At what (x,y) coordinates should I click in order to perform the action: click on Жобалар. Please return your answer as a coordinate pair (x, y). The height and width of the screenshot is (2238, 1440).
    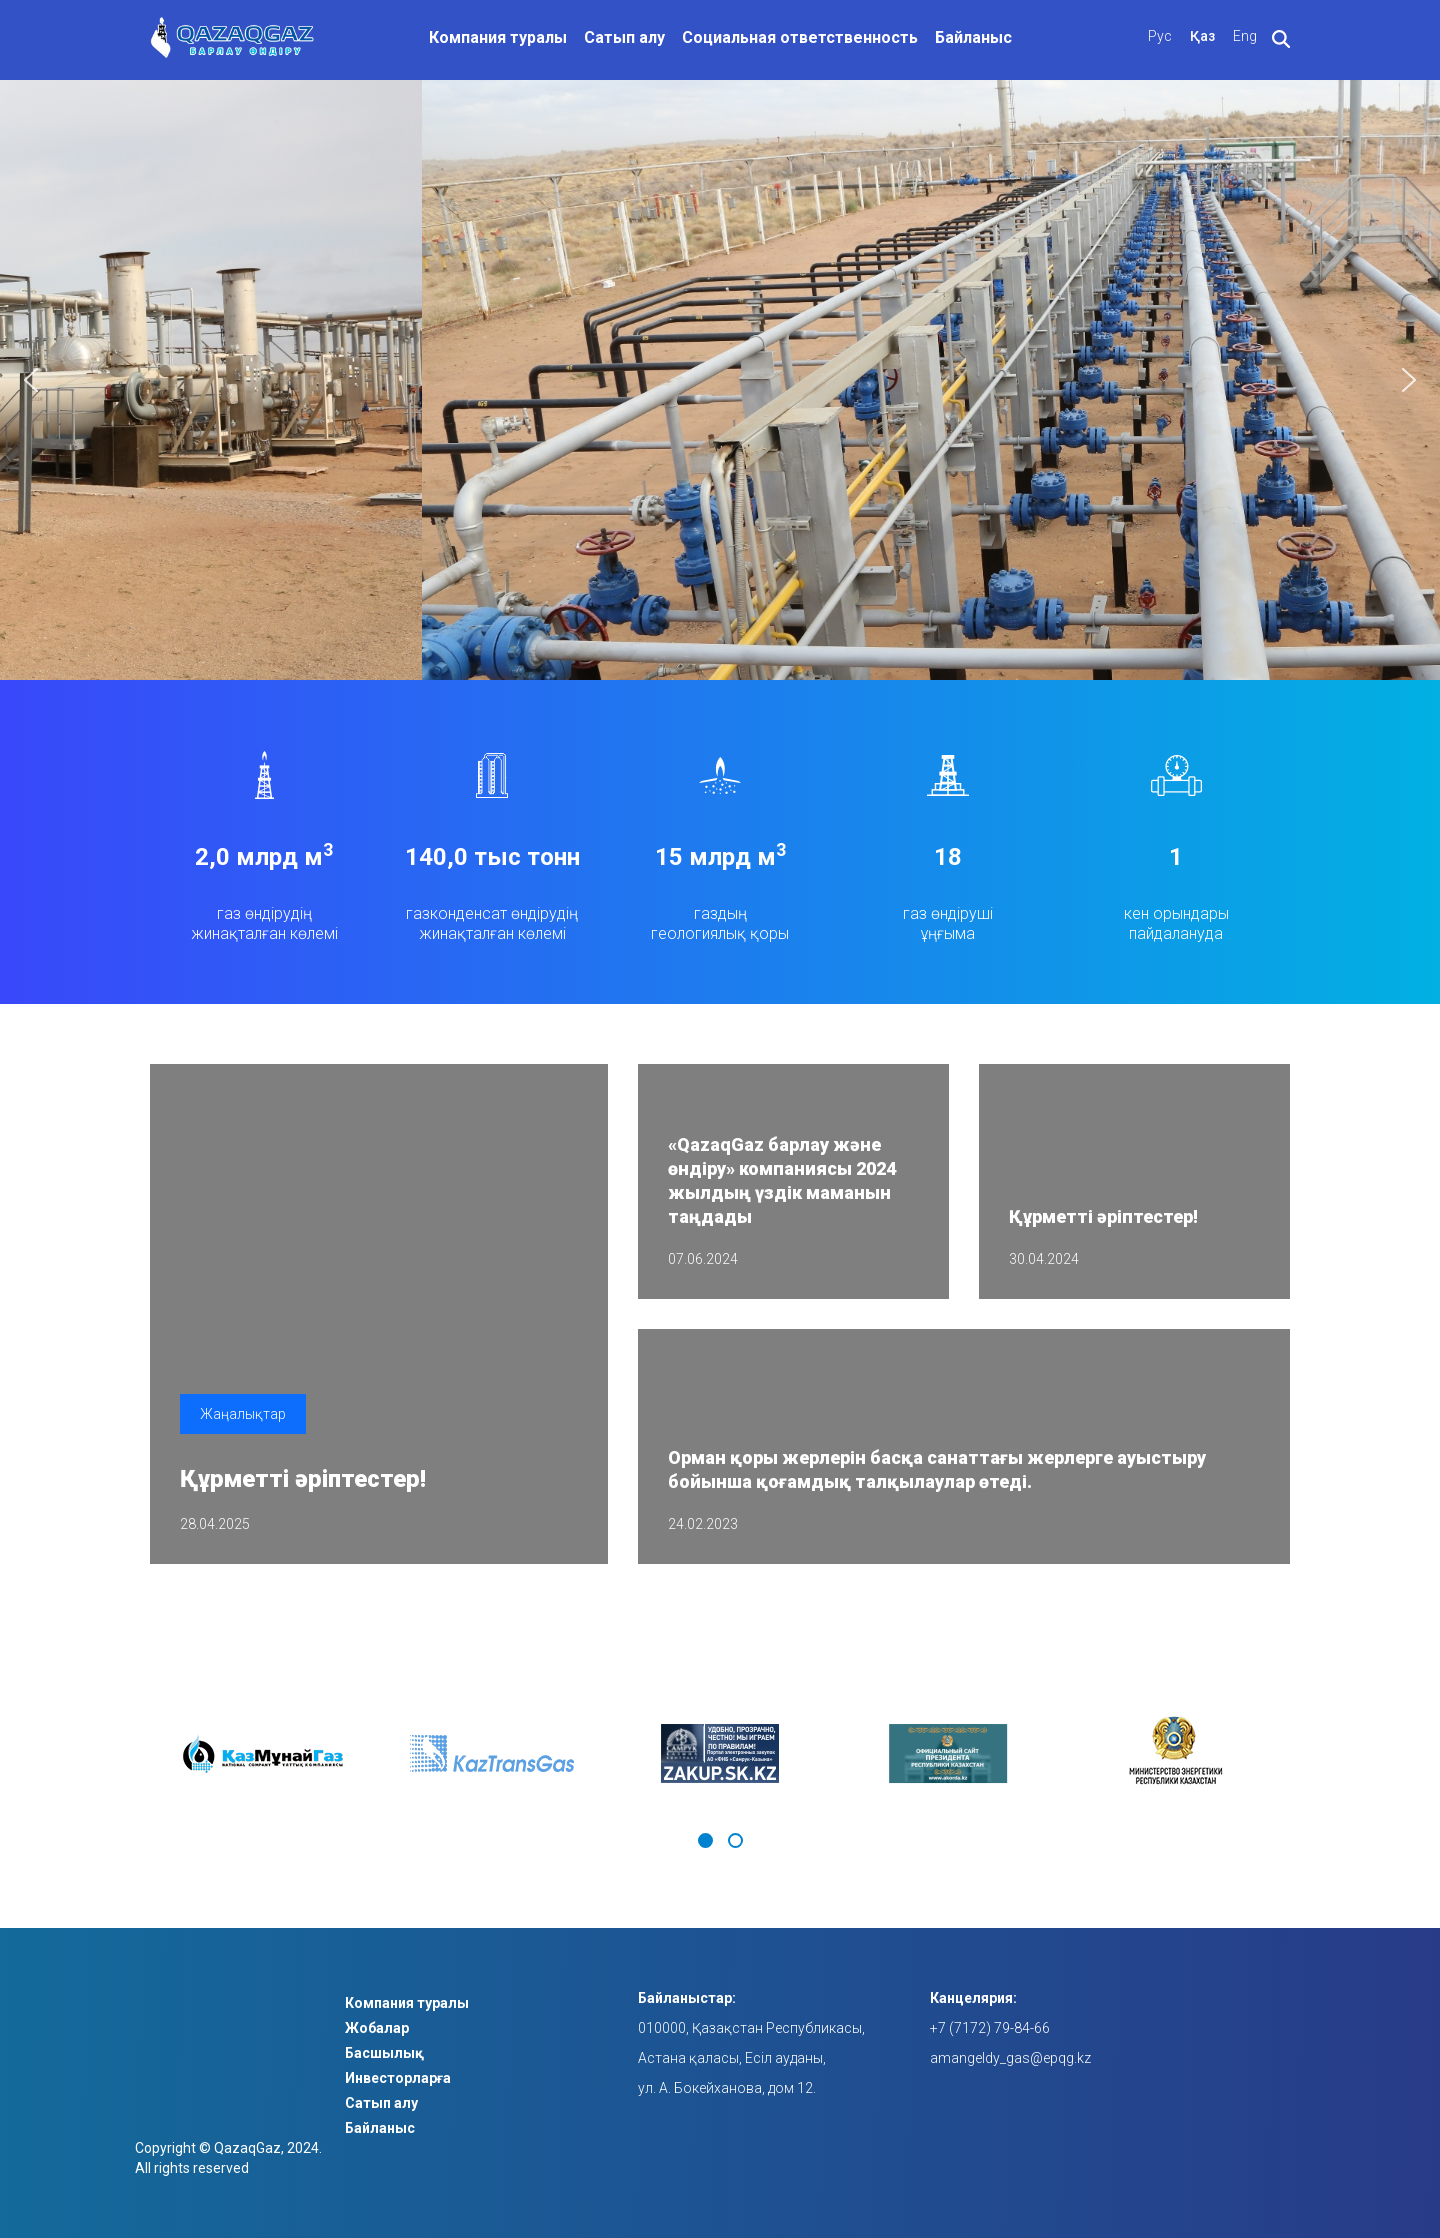
    Looking at the image, I should click on (377, 2028).